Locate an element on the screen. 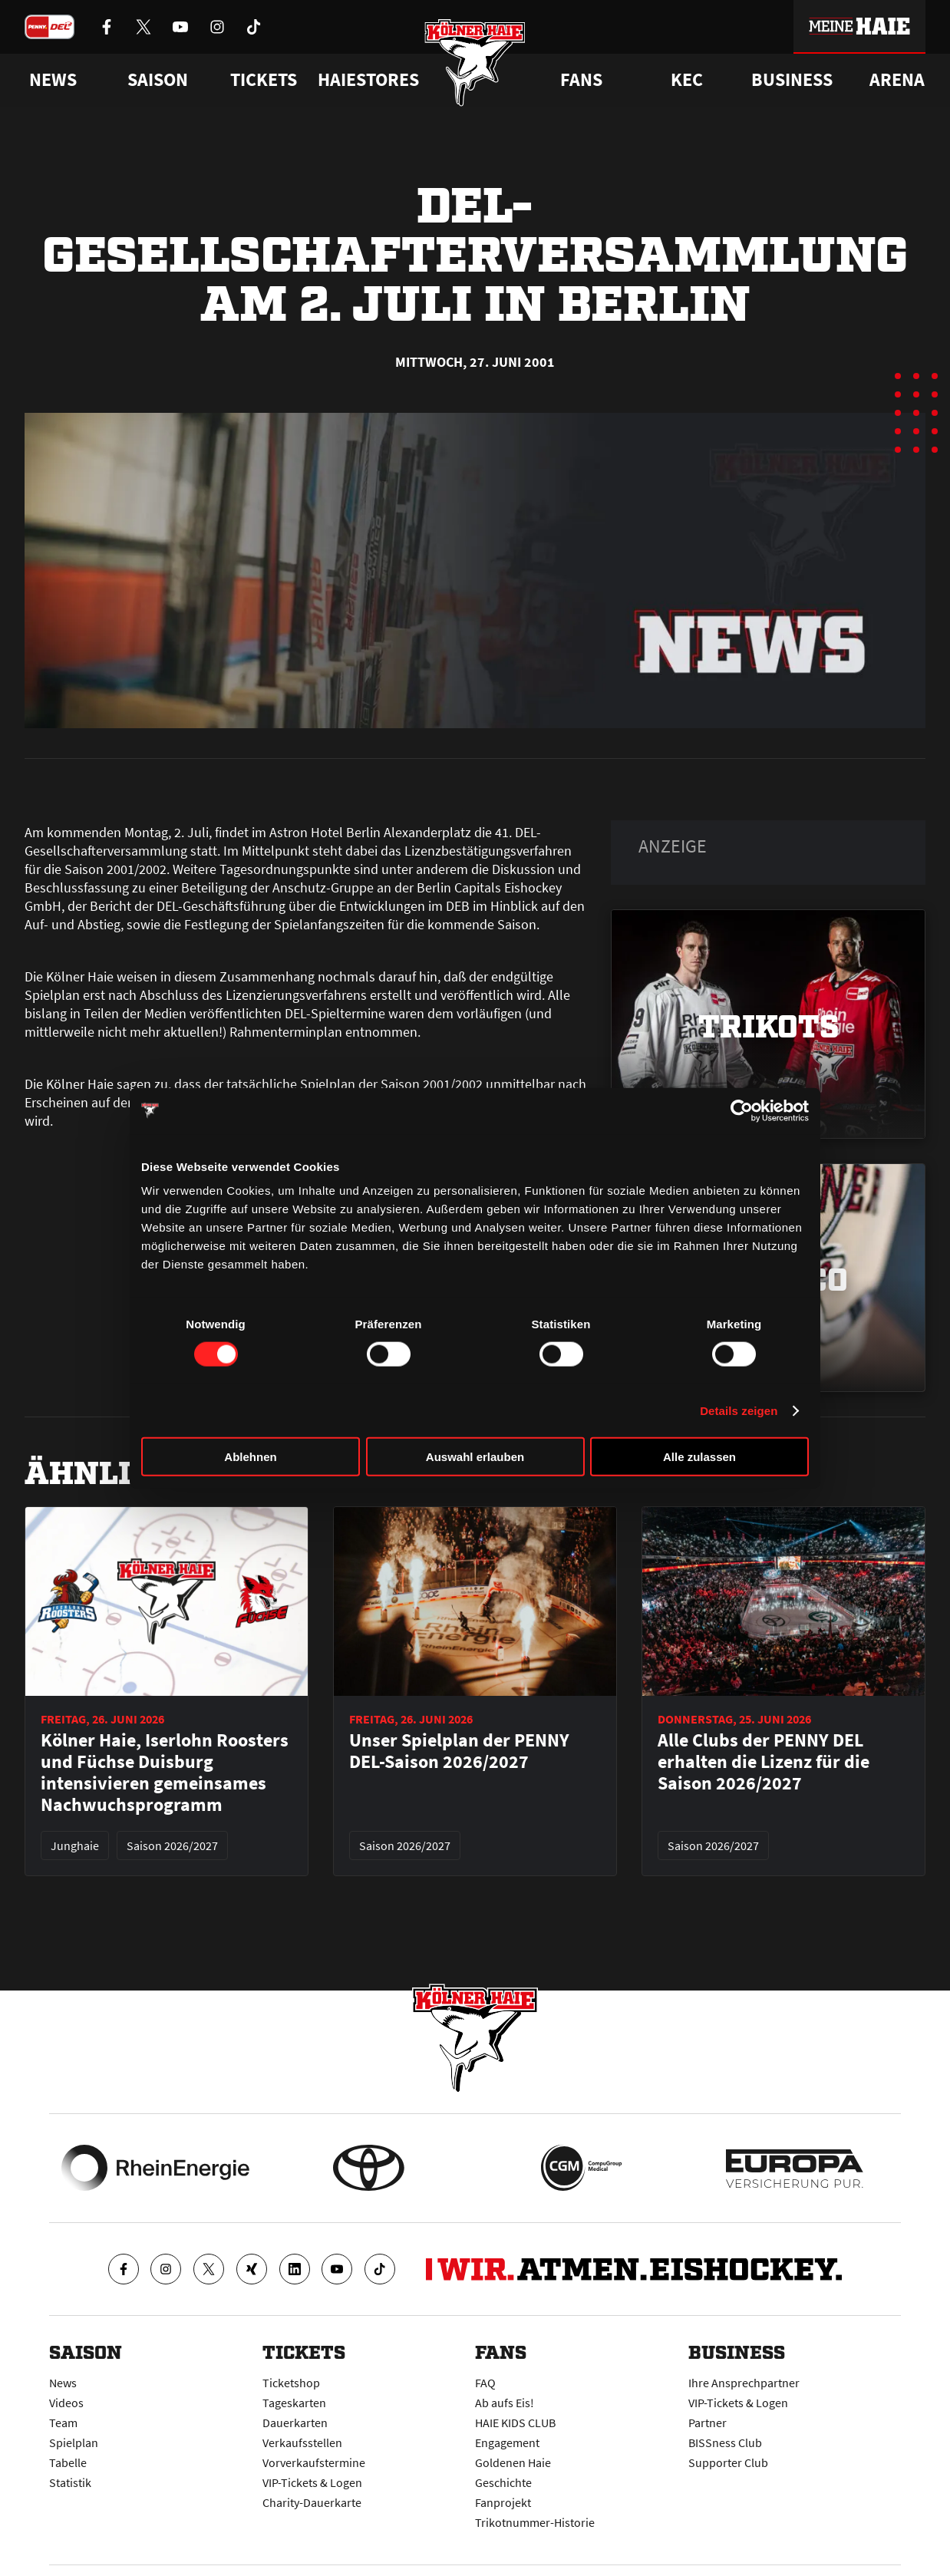 This screenshot has height=2576, width=950. Details zeigen is located at coordinates (738, 1410).